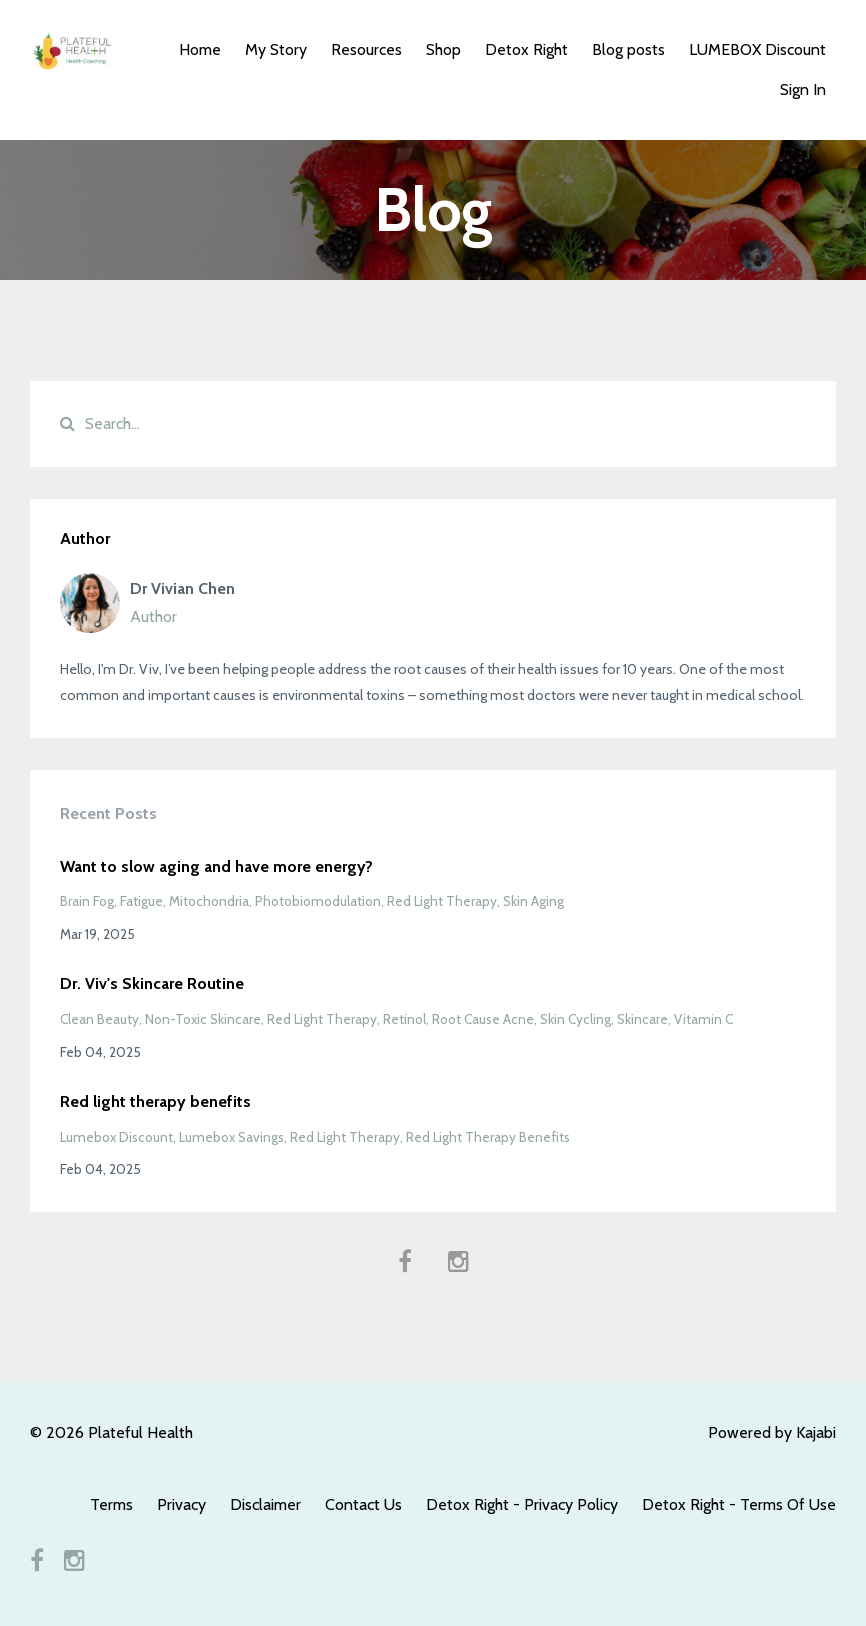 The width and height of the screenshot is (866, 1626). Describe the element at coordinates (87, 901) in the screenshot. I see `brain fog` at that location.